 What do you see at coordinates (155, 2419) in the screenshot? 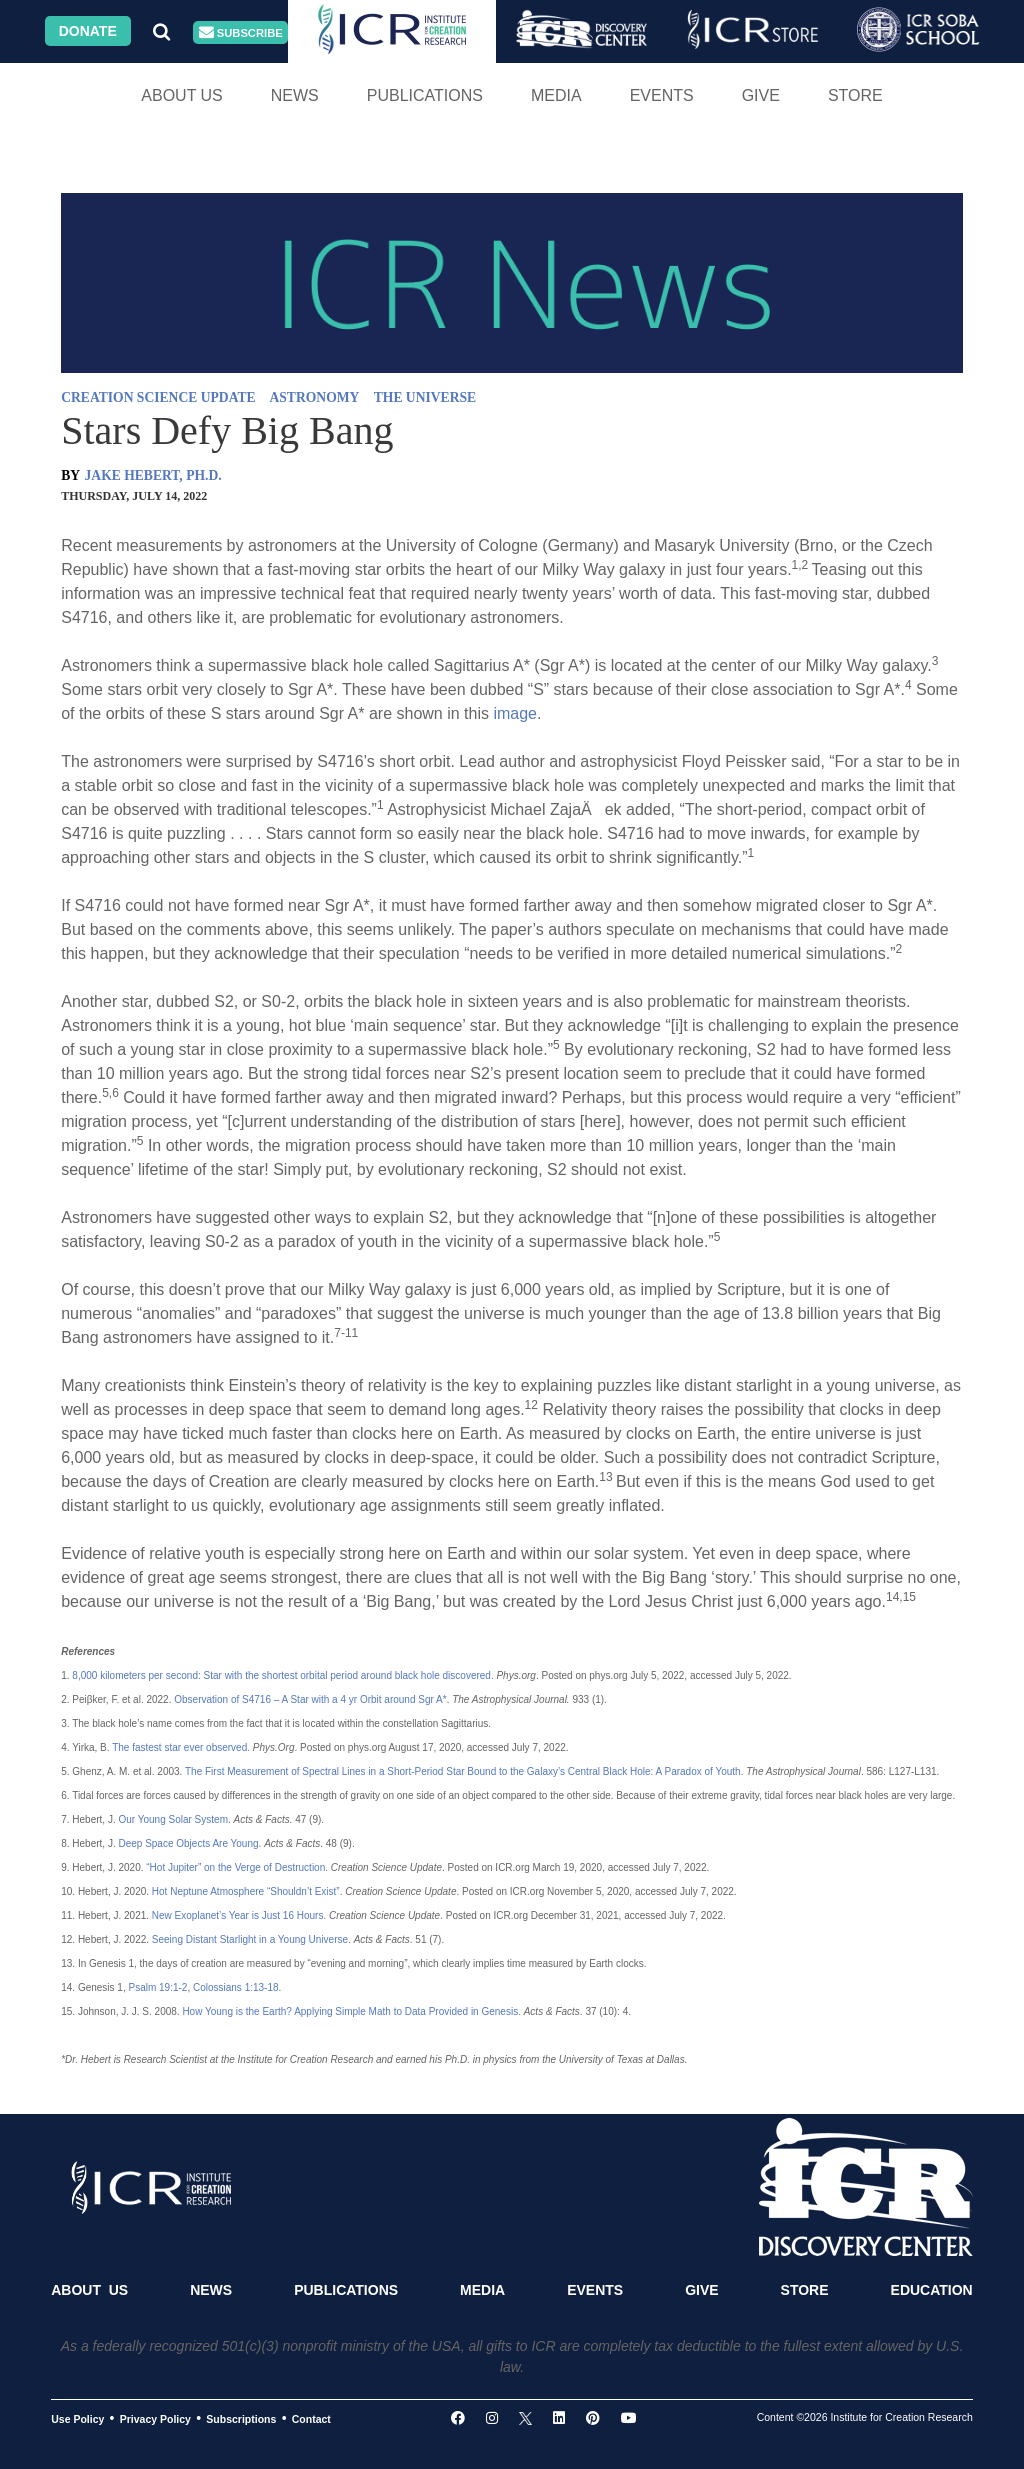
I see `Privacy Policy` at bounding box center [155, 2419].